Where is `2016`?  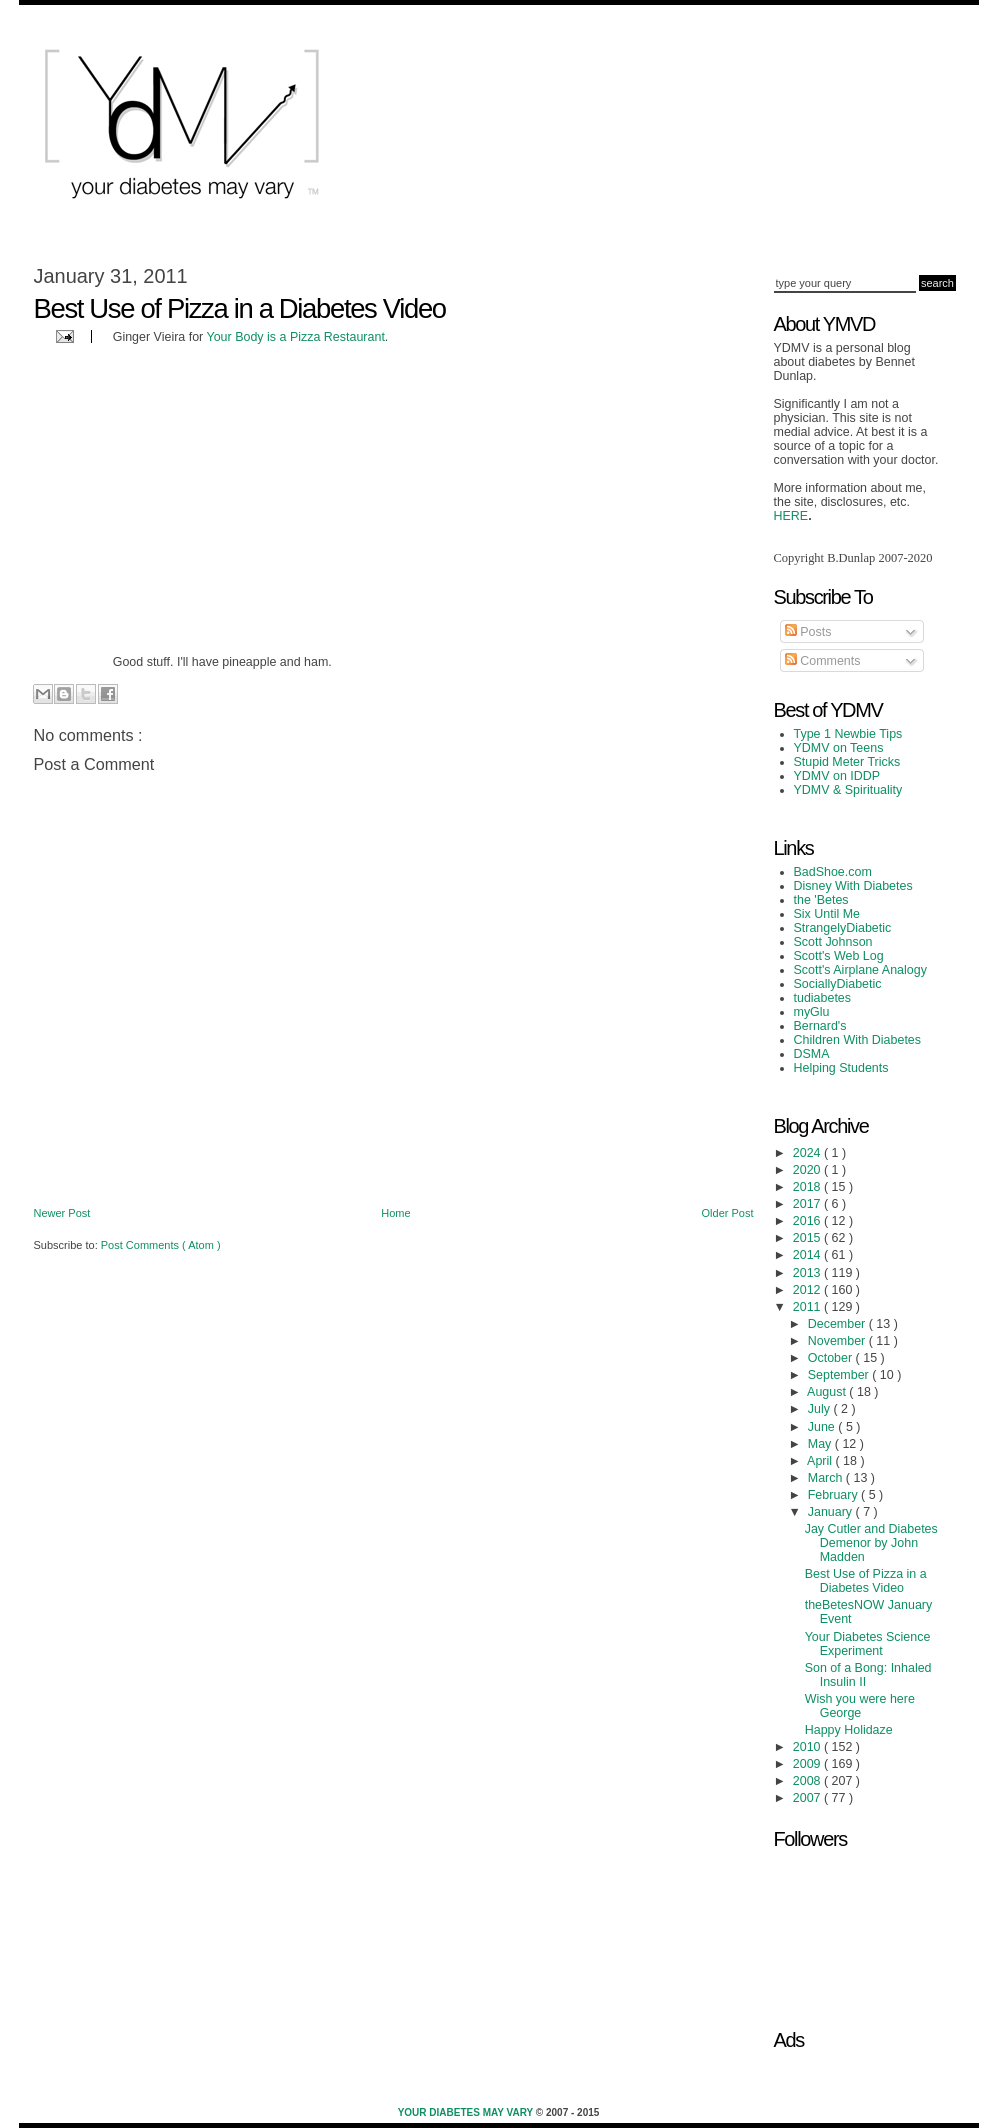
2016 is located at coordinates (808, 1221).